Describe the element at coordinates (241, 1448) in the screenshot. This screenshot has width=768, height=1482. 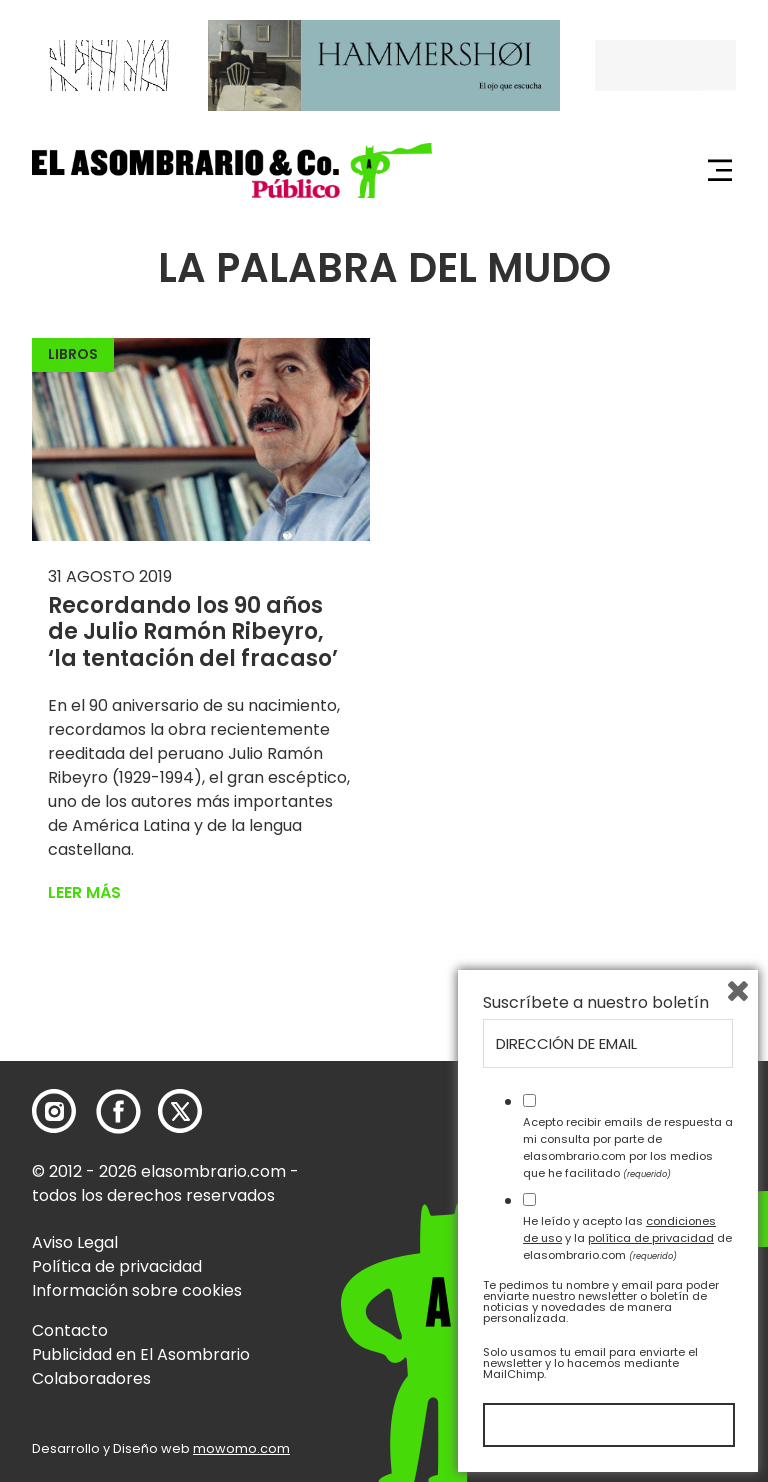
I see `mowomo.com` at that location.